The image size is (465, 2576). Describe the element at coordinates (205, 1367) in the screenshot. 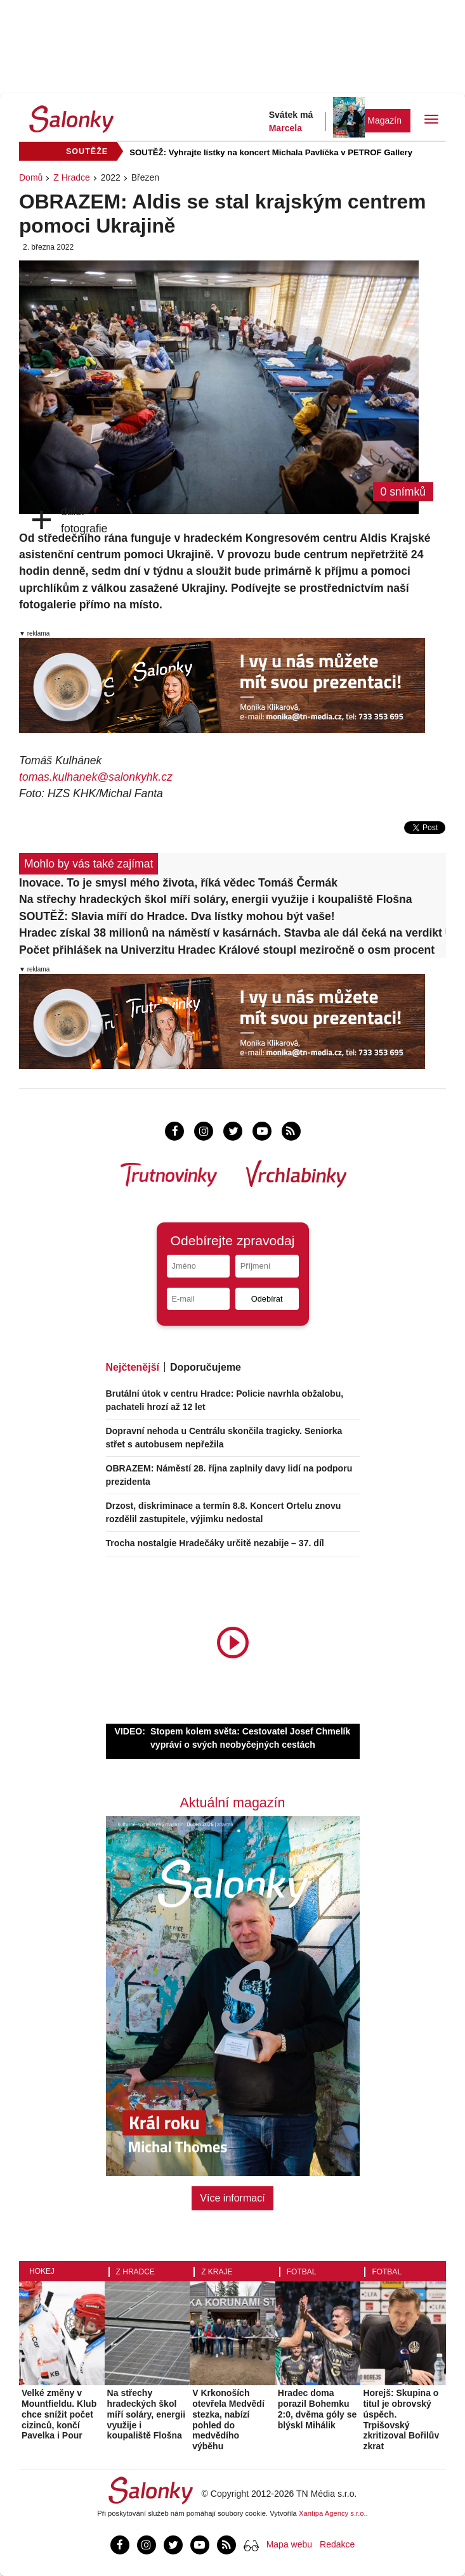

I see `Doporučujeme [tab]` at that location.